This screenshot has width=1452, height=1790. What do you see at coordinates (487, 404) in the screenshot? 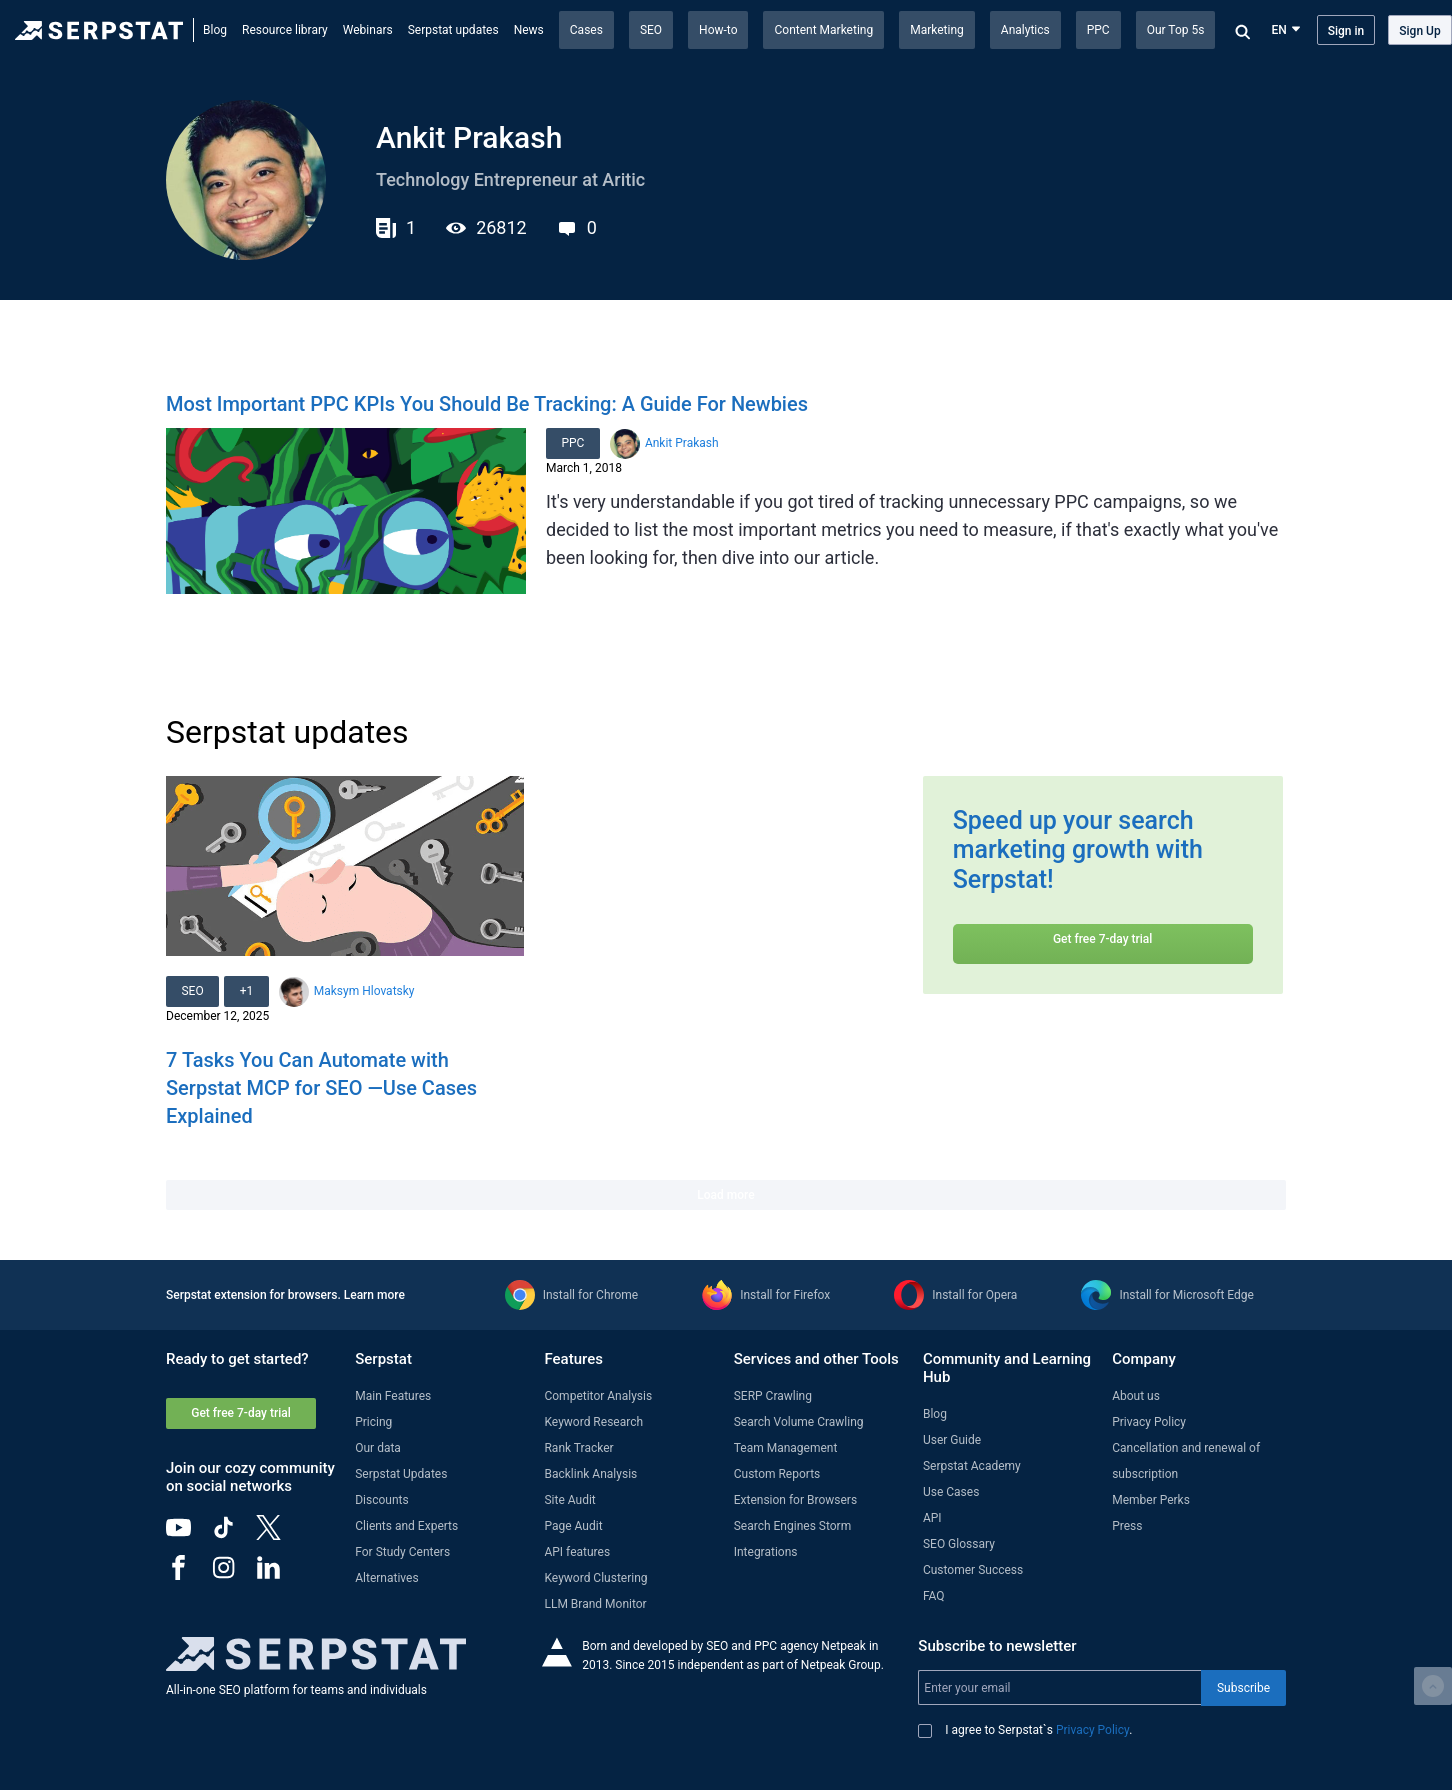
I see `Most Important PPC KPIs You Should Be Tracking: A Guide For Newbies` at bounding box center [487, 404].